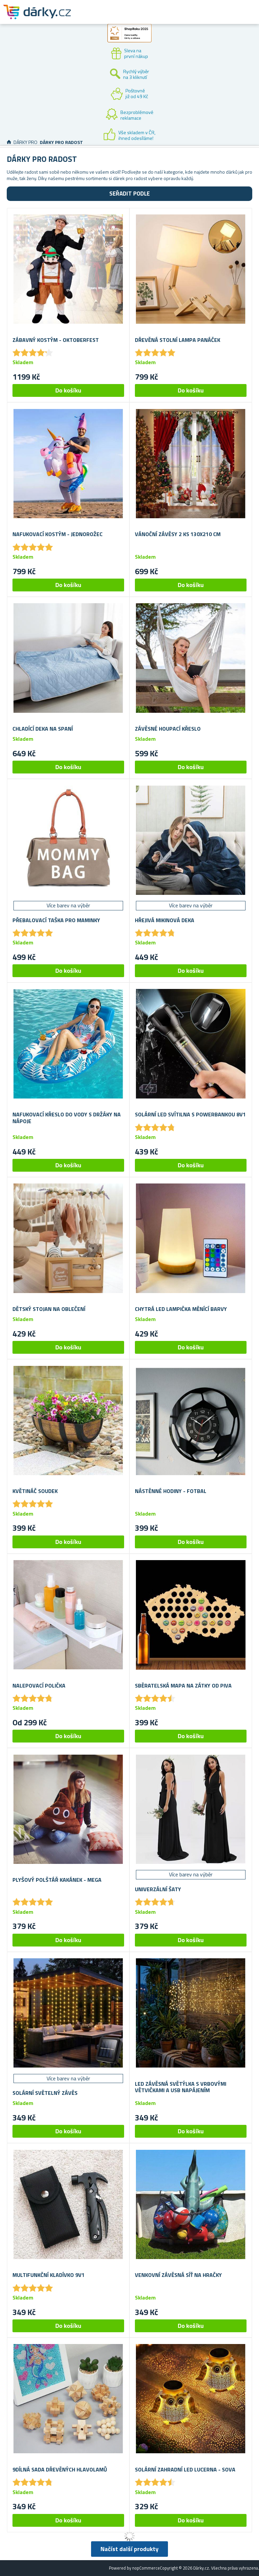 This screenshot has width=259, height=2576. What do you see at coordinates (181, 1309) in the screenshot?
I see `Chytrá LED lampička měnící barvy` at bounding box center [181, 1309].